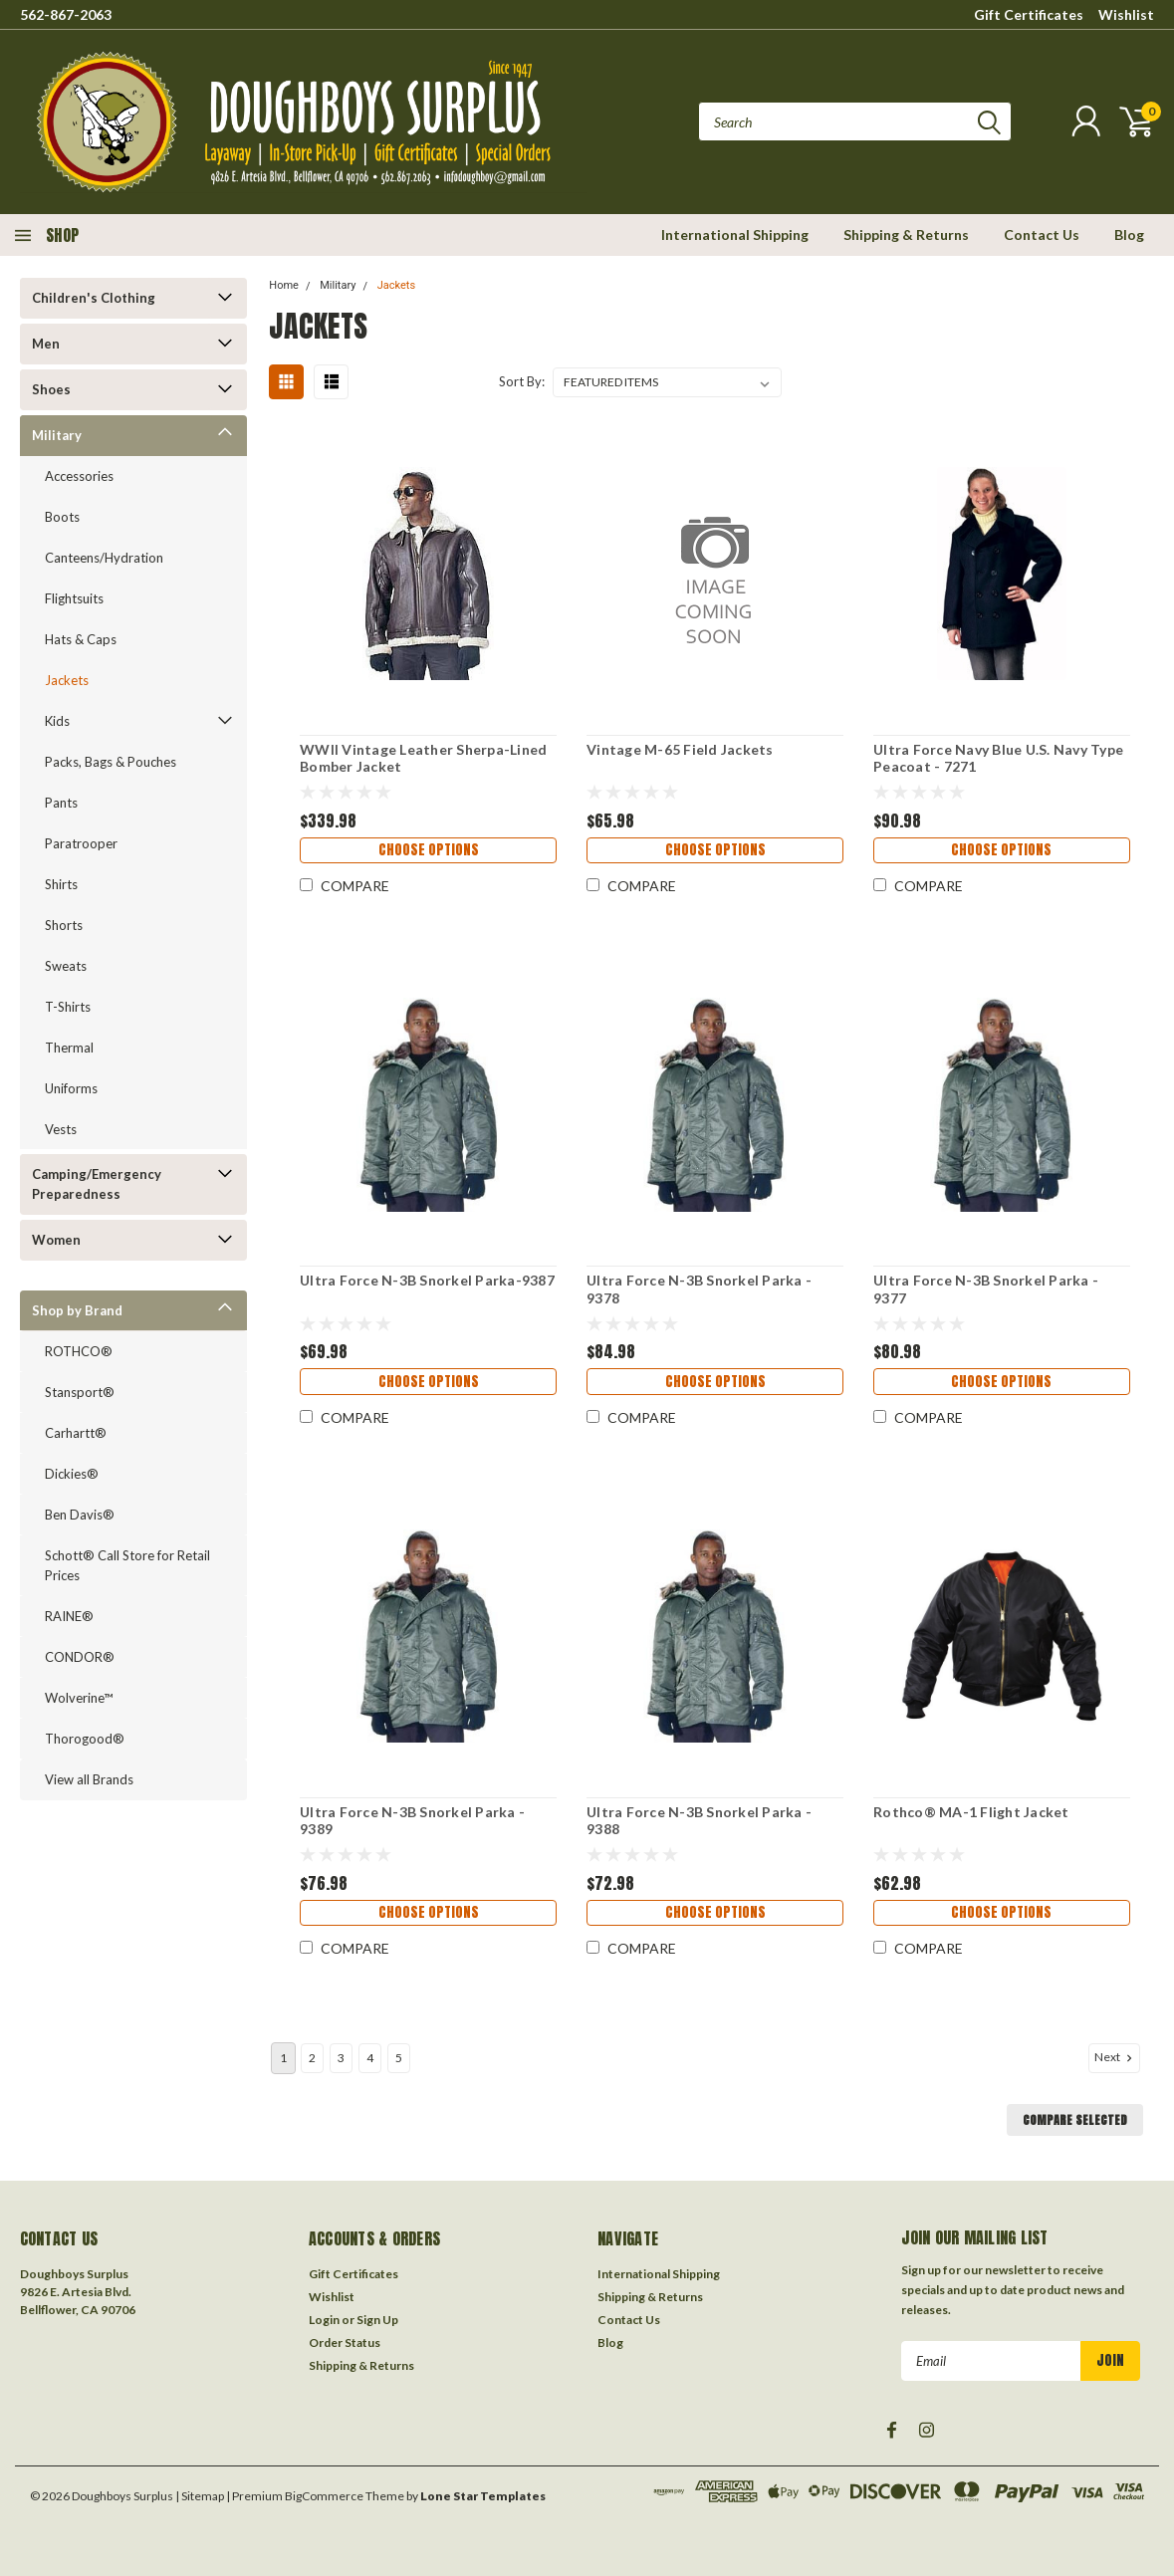 The width and height of the screenshot is (1174, 2576). Describe the element at coordinates (68, 1007) in the screenshot. I see `T-Shirts` at that location.